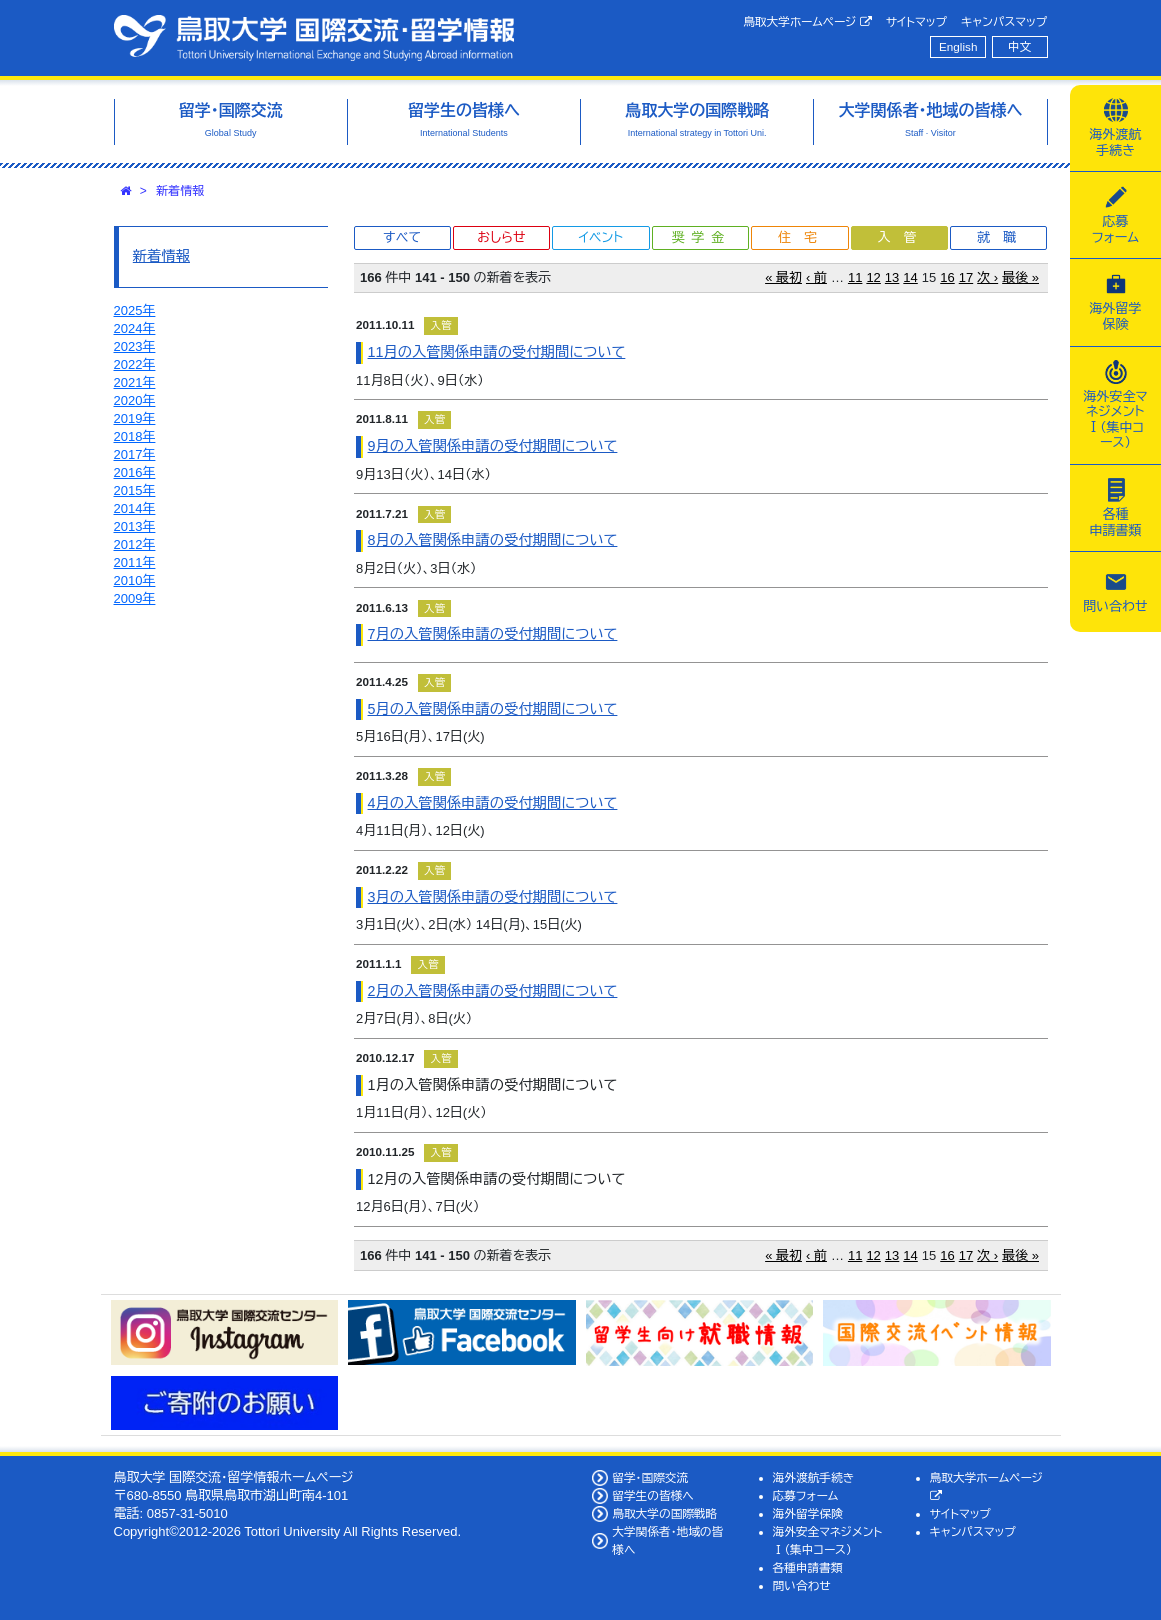 This screenshot has height=1620, width=1161. I want to click on 2014年, so click(135, 508).